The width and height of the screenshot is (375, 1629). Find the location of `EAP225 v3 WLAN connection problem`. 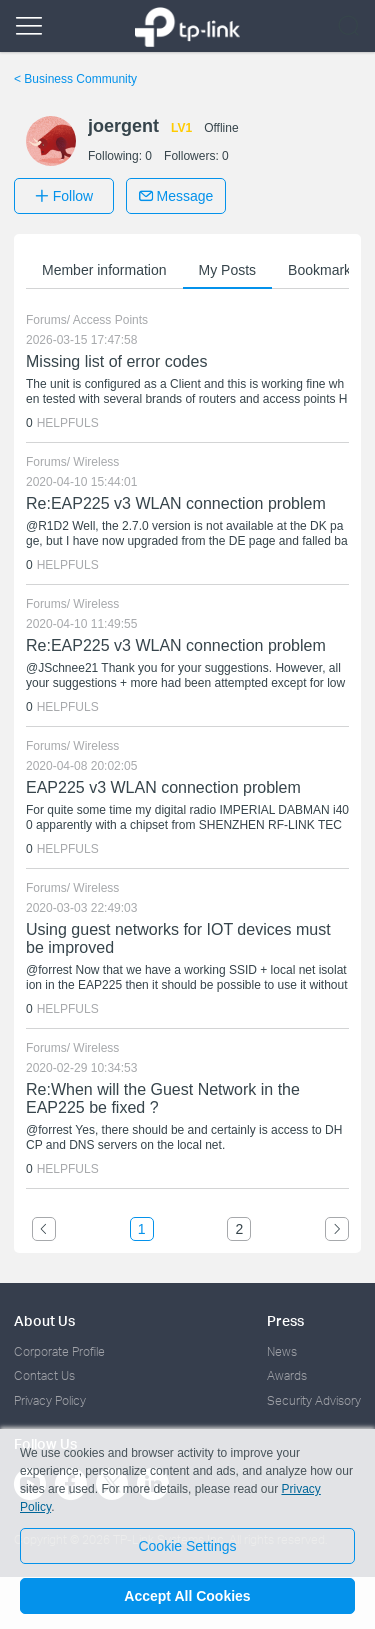

EAP225 v3 WLAN connection problem is located at coordinates (163, 787).